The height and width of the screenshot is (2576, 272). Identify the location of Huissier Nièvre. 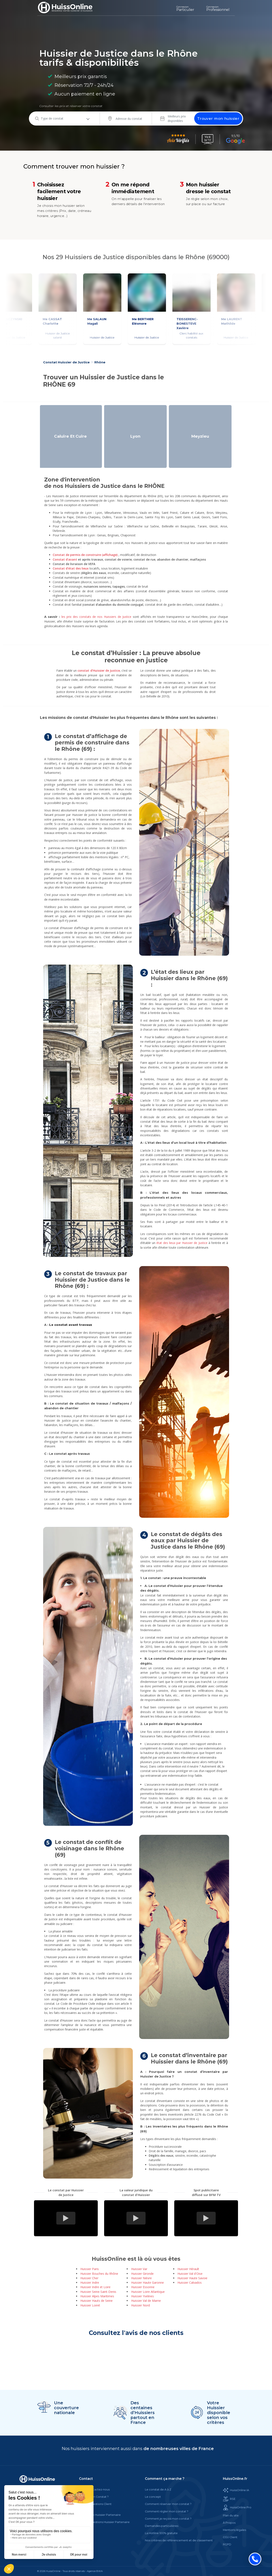
(141, 2278).